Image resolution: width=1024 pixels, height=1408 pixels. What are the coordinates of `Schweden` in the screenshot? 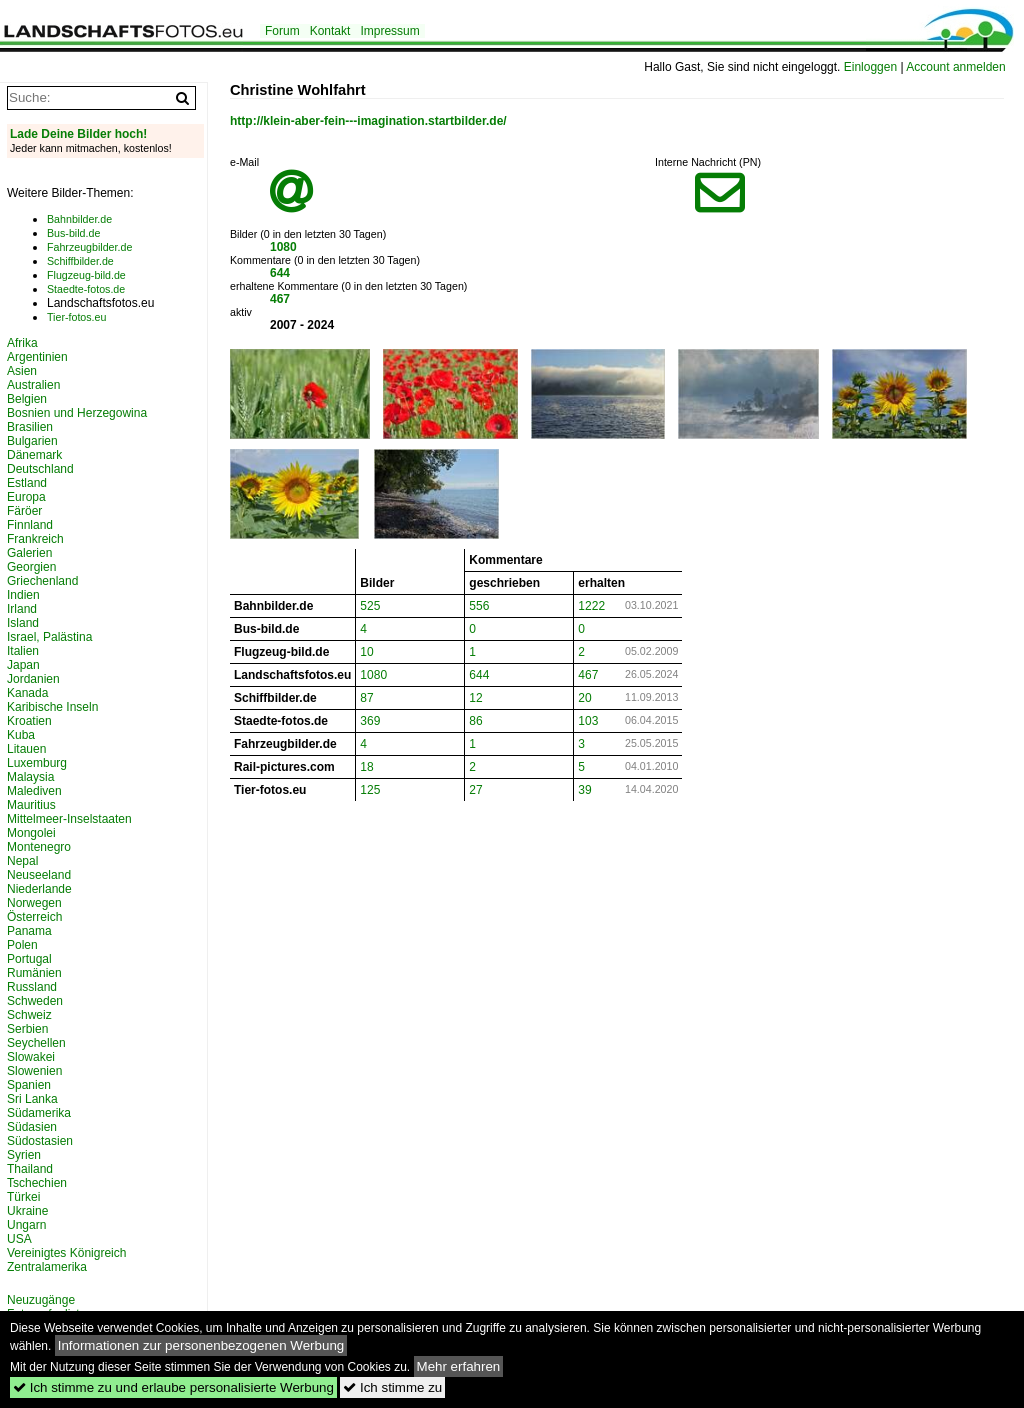 It's located at (35, 1001).